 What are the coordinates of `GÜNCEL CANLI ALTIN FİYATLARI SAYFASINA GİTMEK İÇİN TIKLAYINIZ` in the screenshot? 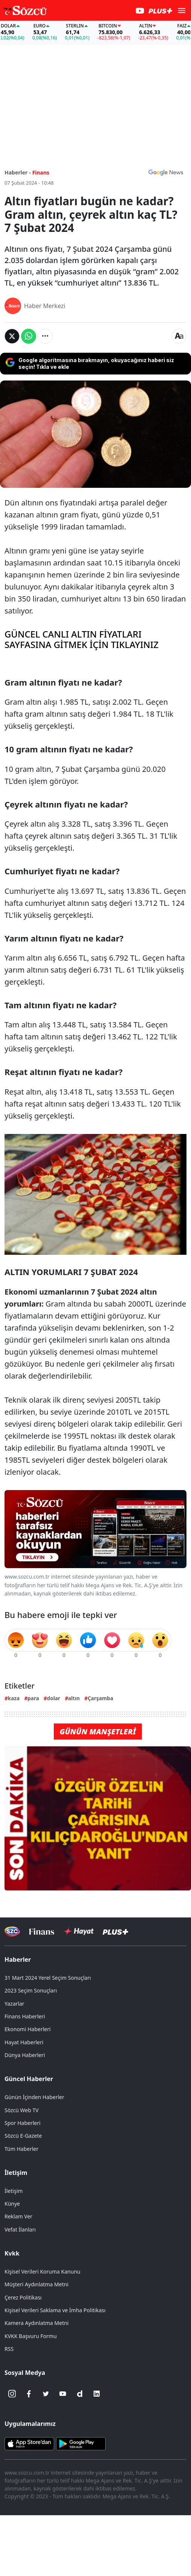 It's located at (82, 639).